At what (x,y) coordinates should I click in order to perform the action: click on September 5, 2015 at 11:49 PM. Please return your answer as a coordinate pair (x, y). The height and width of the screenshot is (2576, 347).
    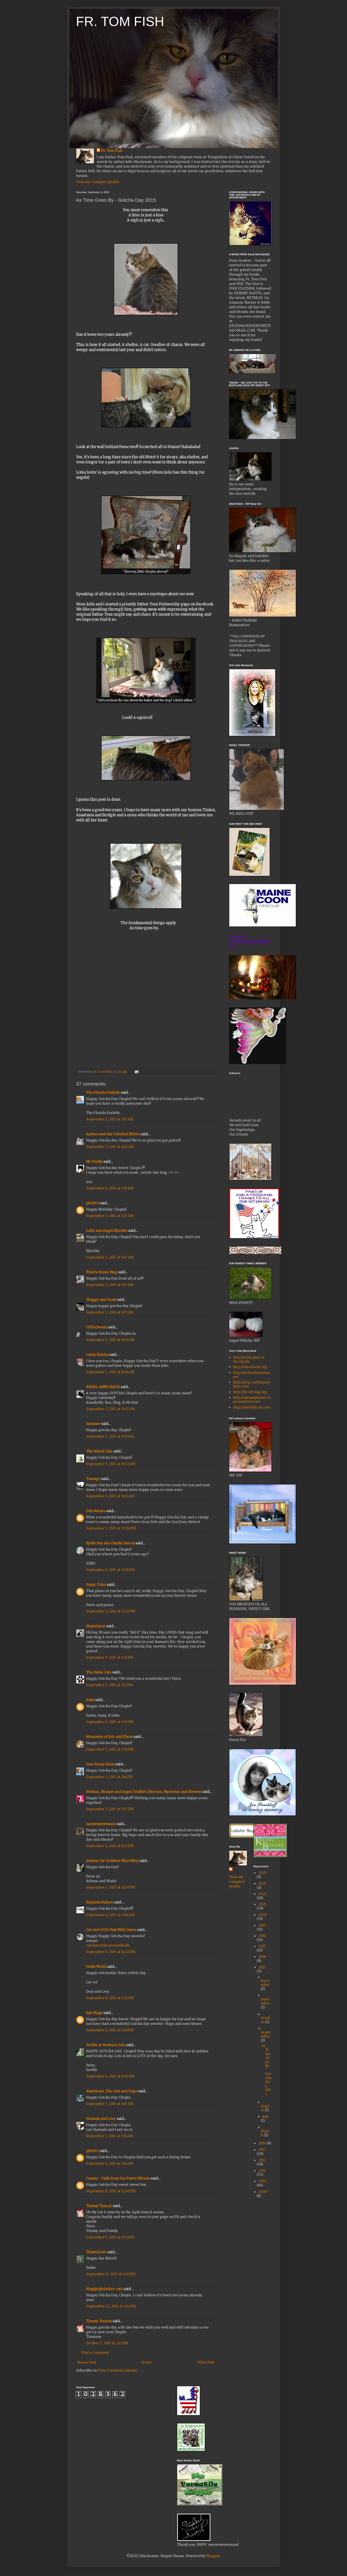
    Looking at the image, I should click on (110, 1887).